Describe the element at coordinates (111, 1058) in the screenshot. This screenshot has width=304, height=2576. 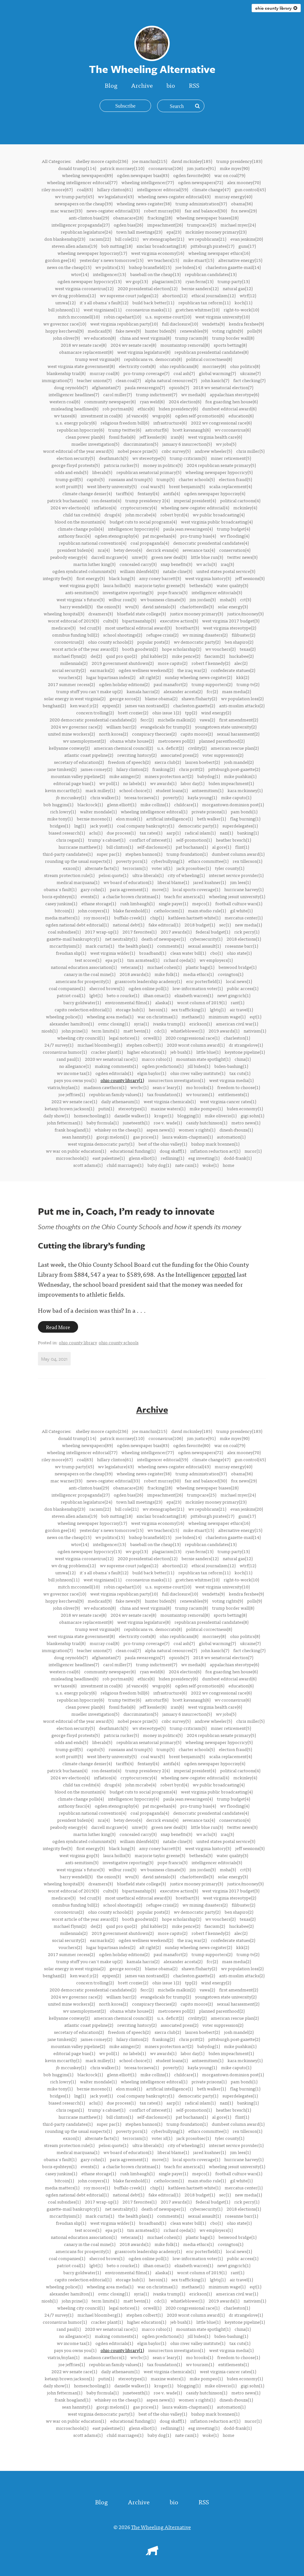
I see `2020 wv senatorial race(1)` at that location.